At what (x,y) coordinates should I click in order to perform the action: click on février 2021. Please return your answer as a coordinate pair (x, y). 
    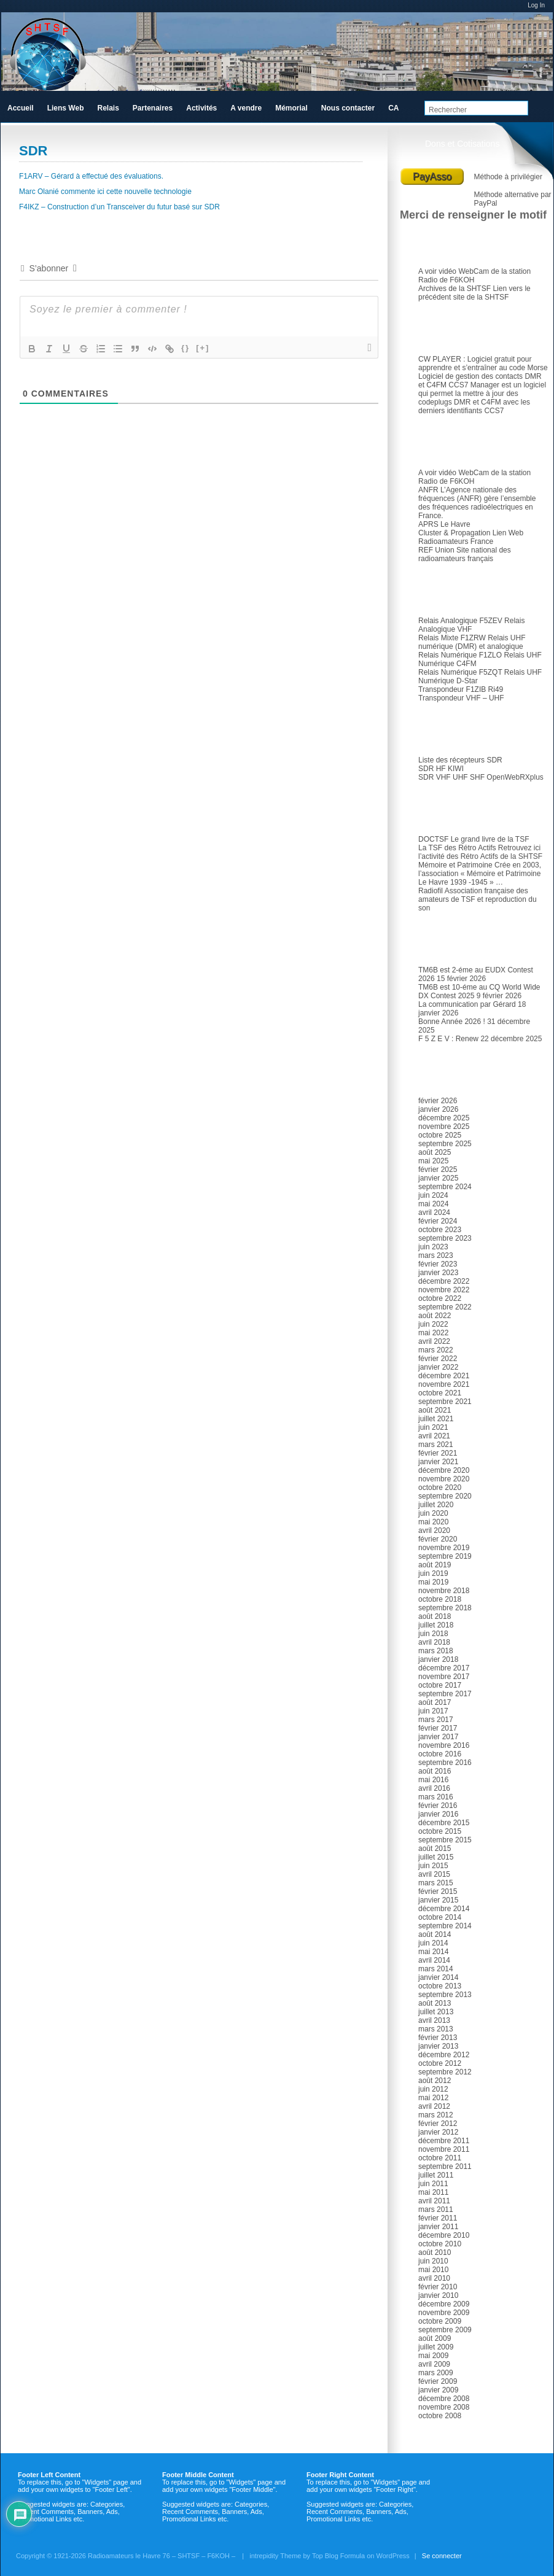
    Looking at the image, I should click on (437, 1453).